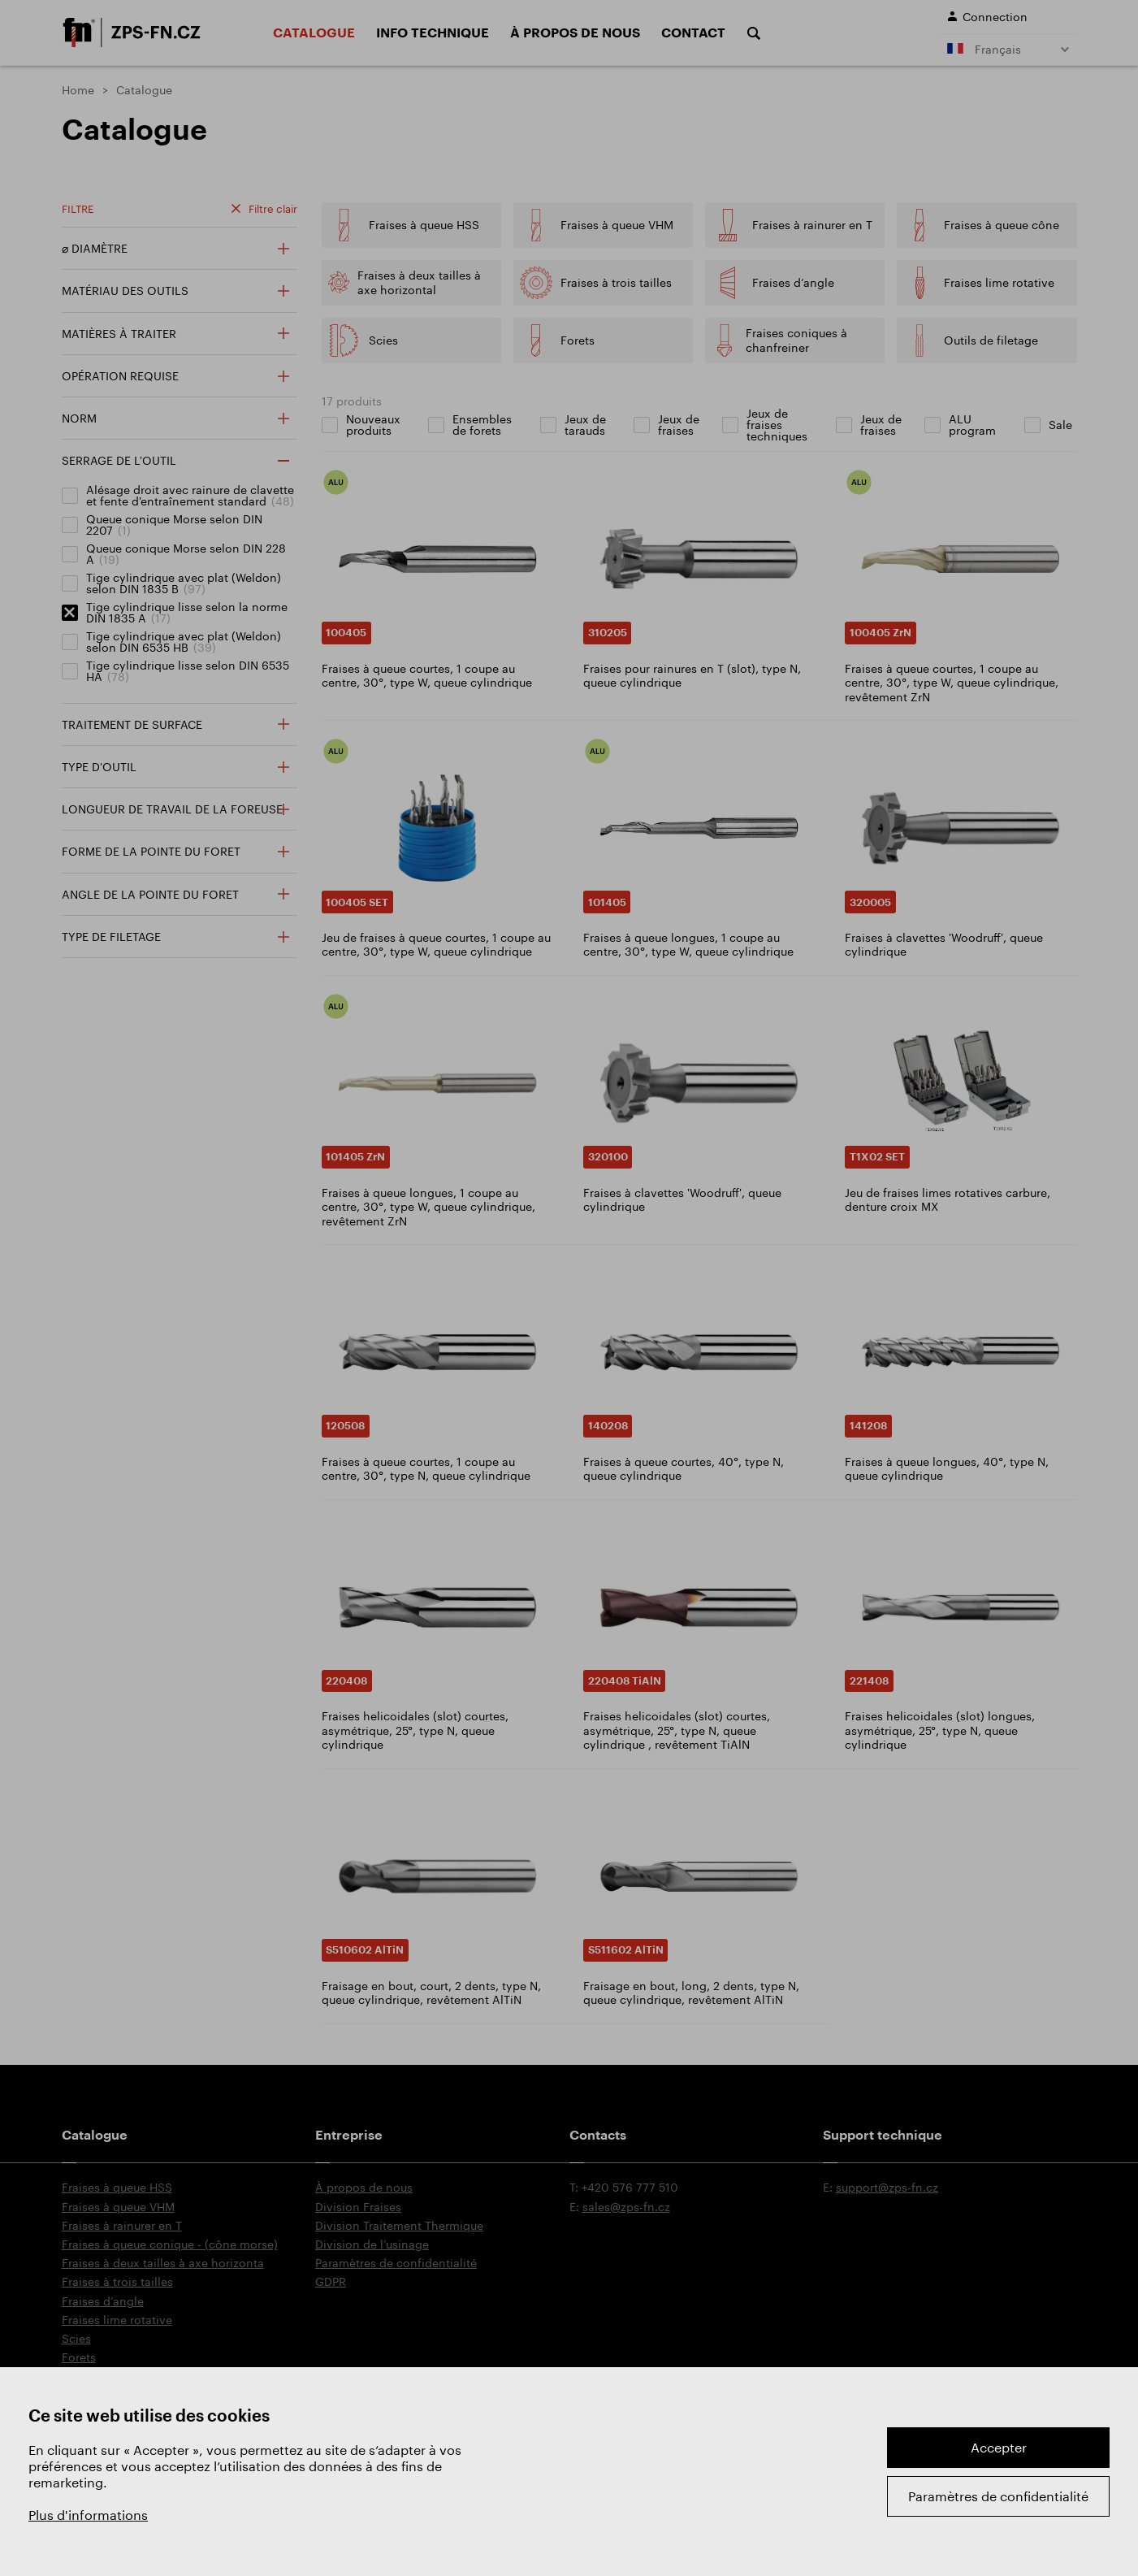 The width and height of the screenshot is (1138, 2576). Describe the element at coordinates (998, 2496) in the screenshot. I see `Paramètres de confidentialité` at that location.